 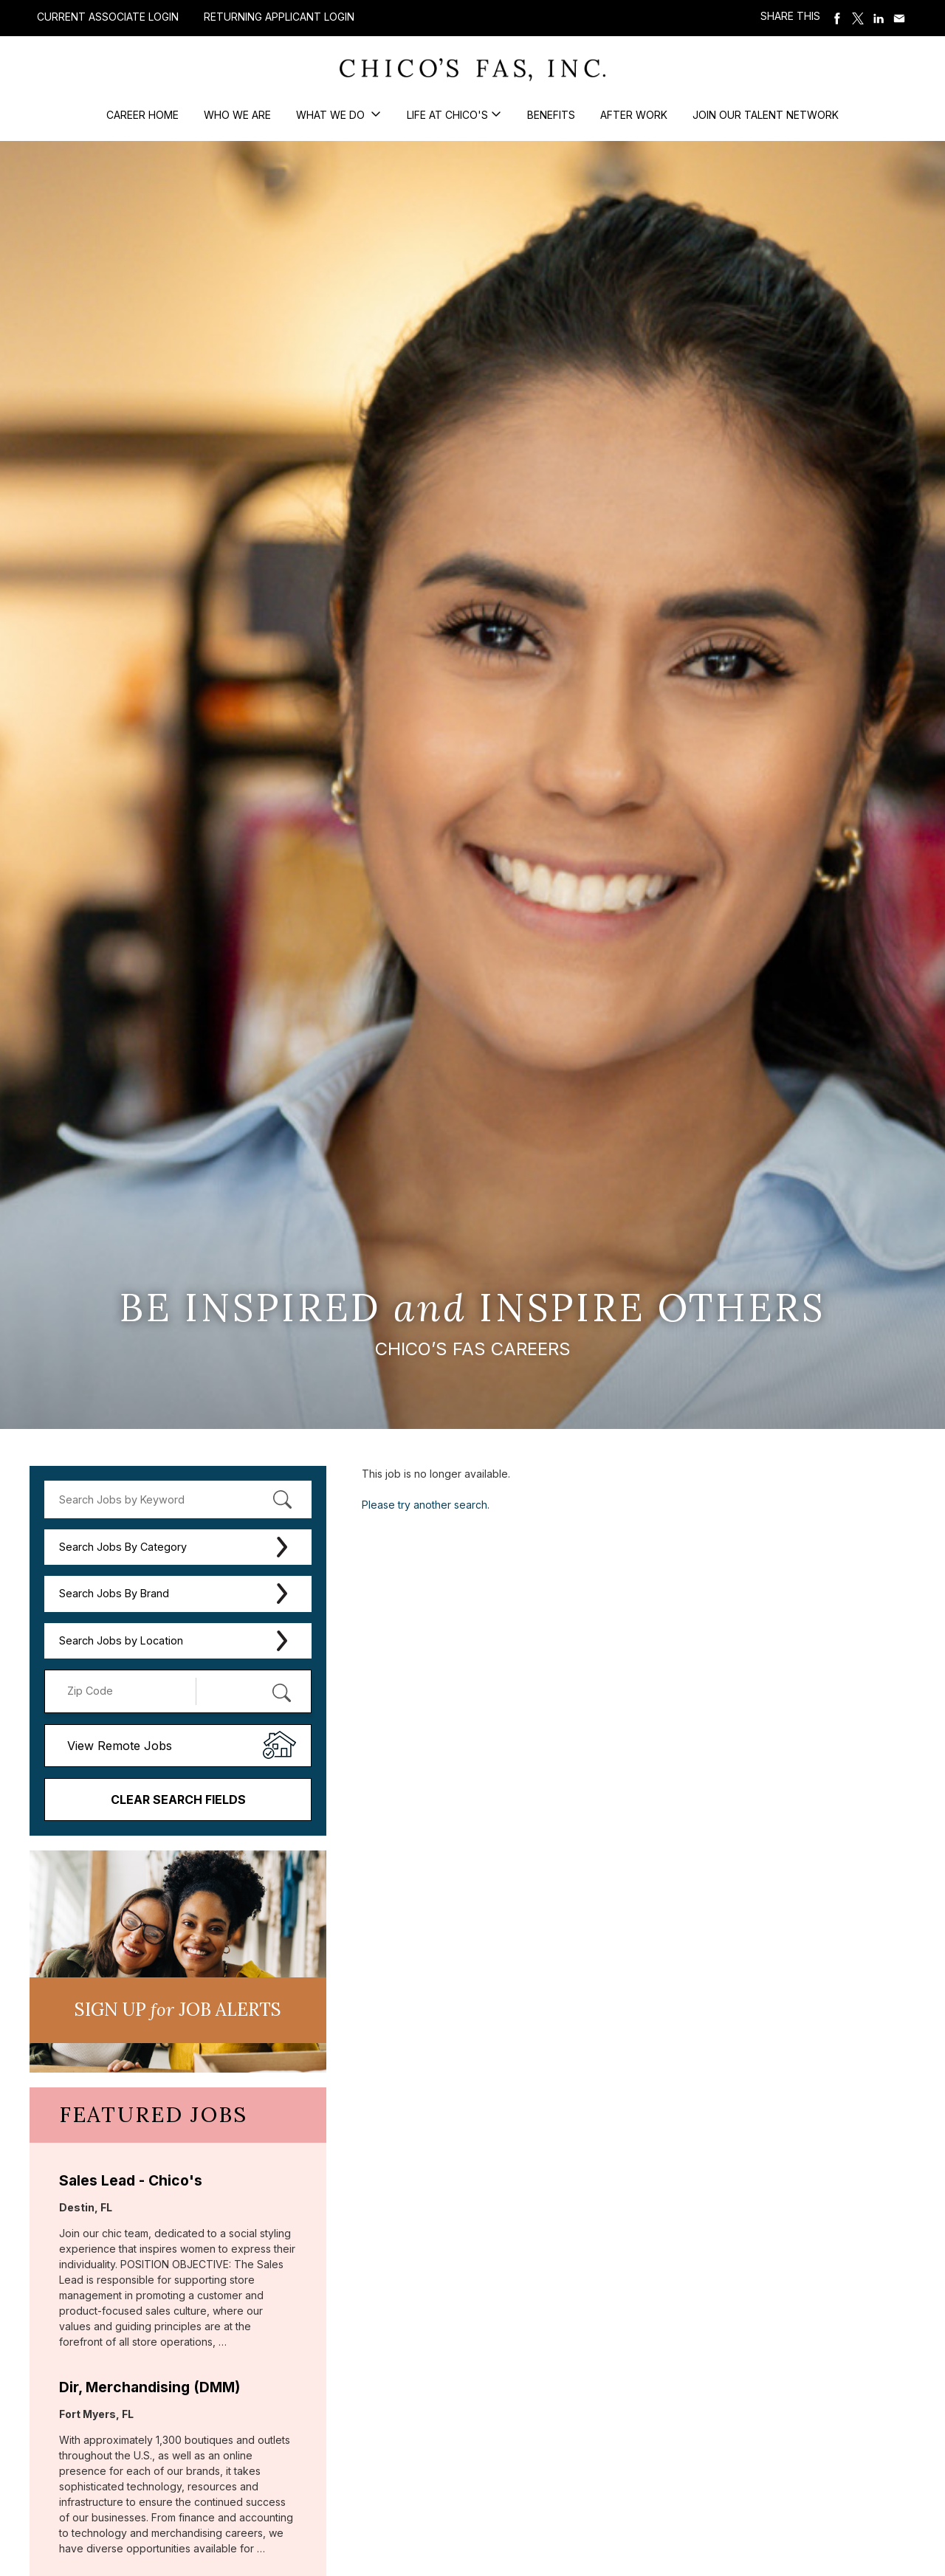 I want to click on Share via Email, so click(x=899, y=18).